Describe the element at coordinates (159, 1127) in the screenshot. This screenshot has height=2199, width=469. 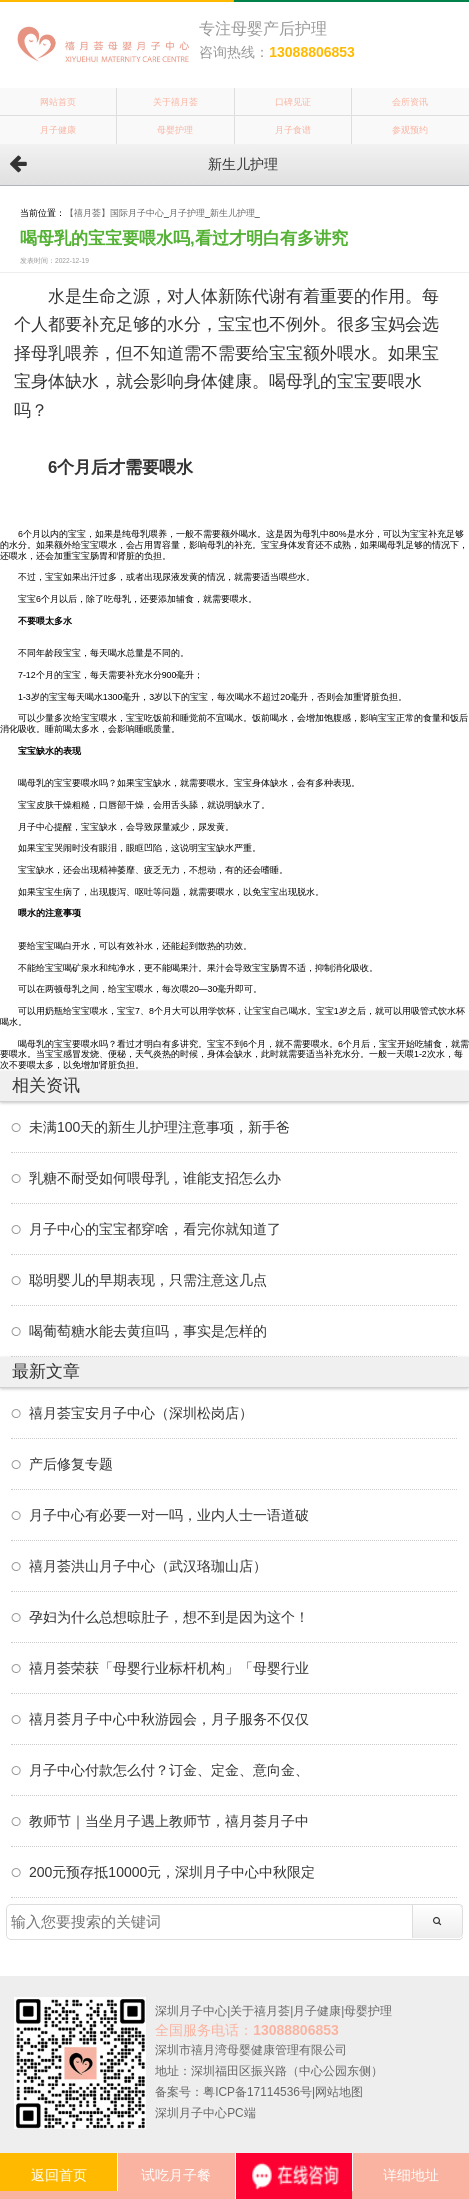
I see `未满100天的新生儿护理注意事项，新手爸` at that location.